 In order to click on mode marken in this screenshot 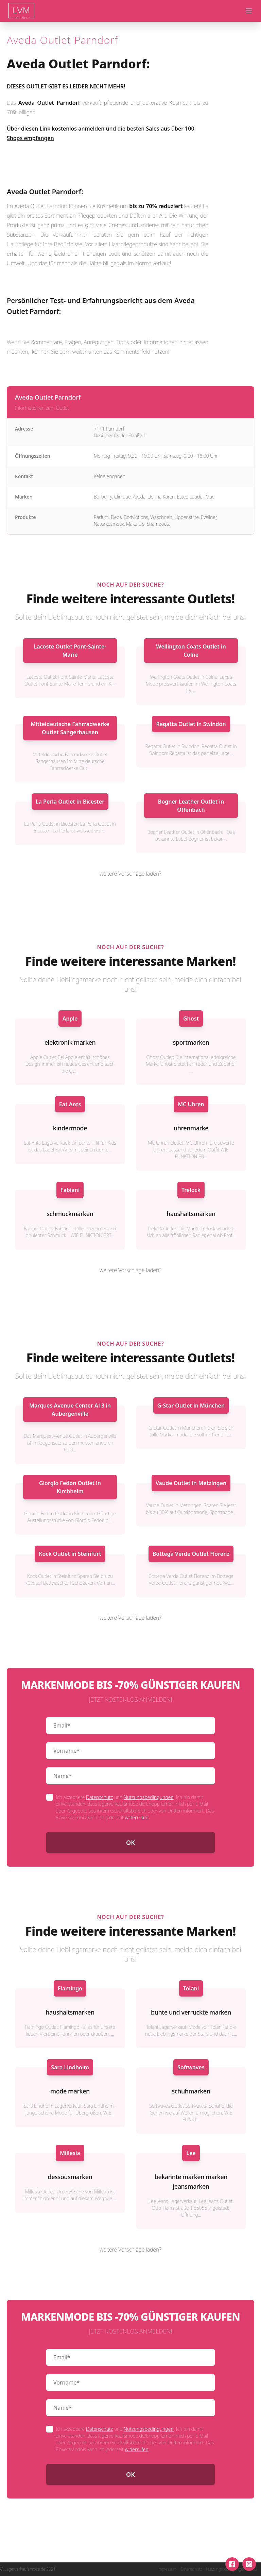, I will do `click(70, 2091)`.